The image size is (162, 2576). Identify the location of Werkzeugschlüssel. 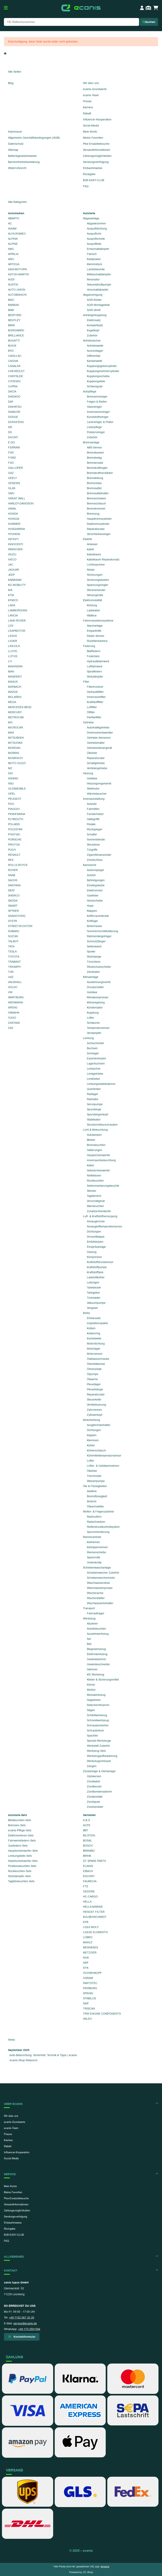
(99, 1761).